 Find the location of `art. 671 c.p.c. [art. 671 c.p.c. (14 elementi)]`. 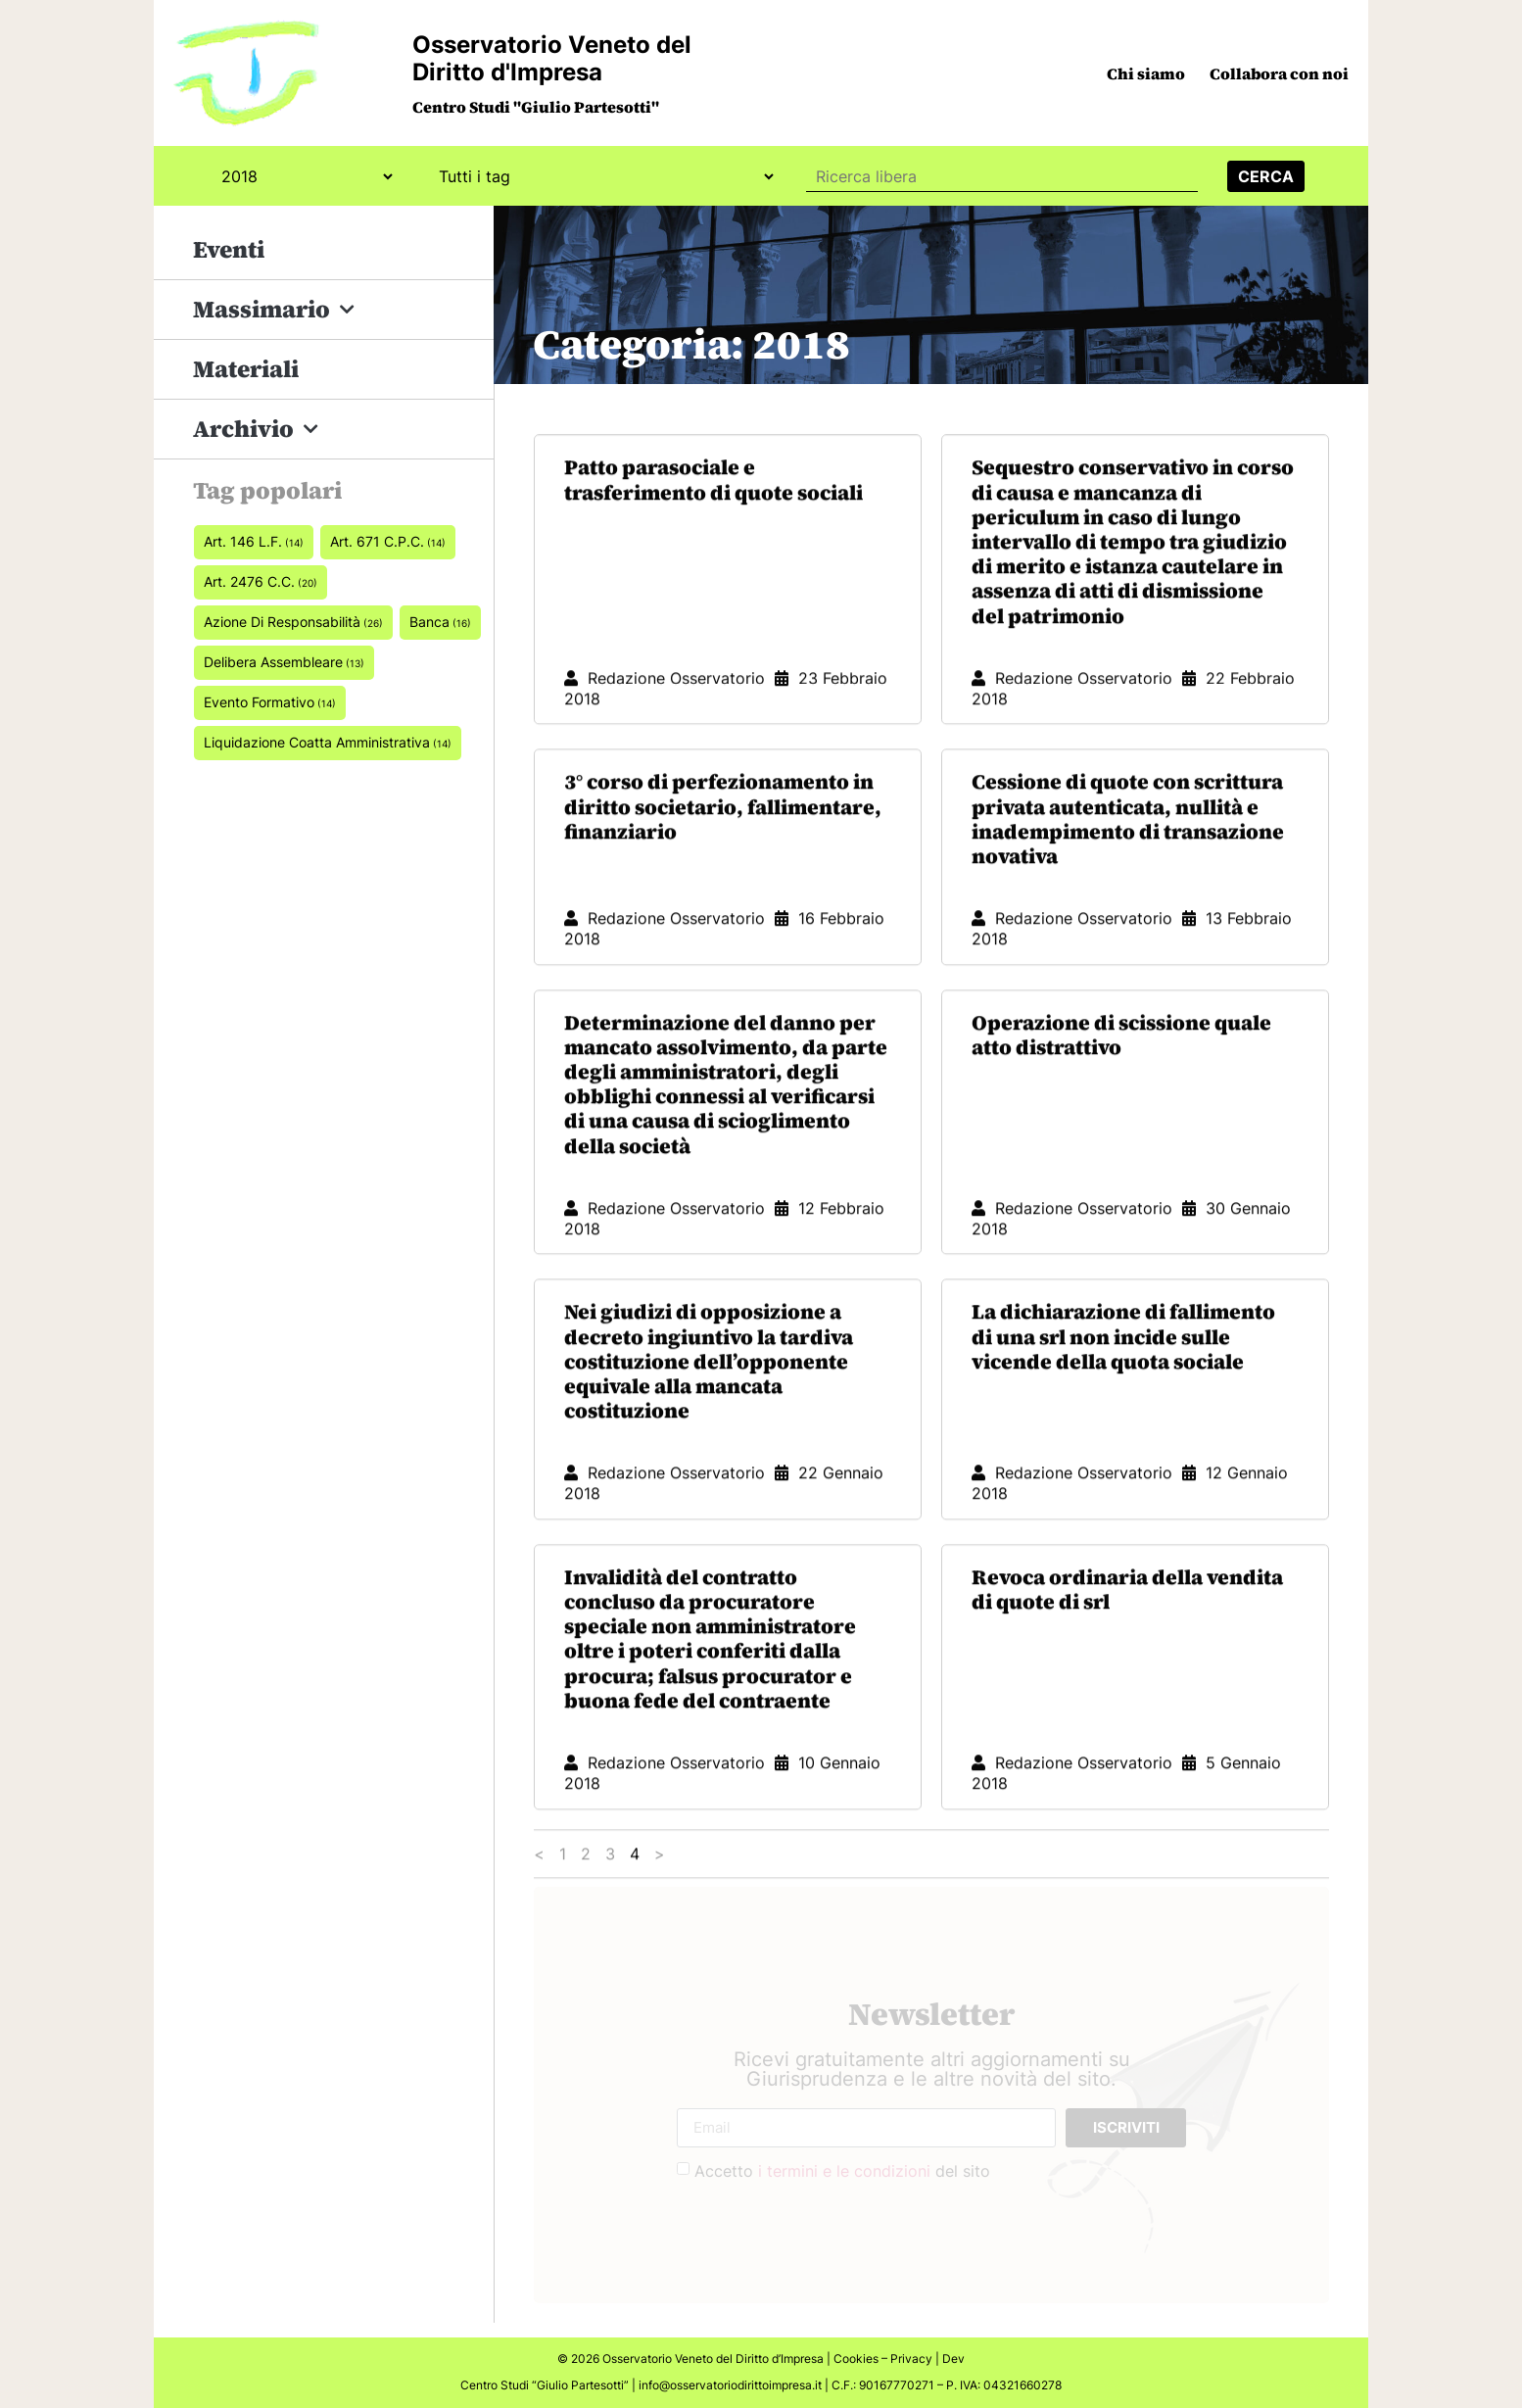

art. 671 c.p.c. [art. 671 c.p.c. (14 elementi)] is located at coordinates (388, 541).